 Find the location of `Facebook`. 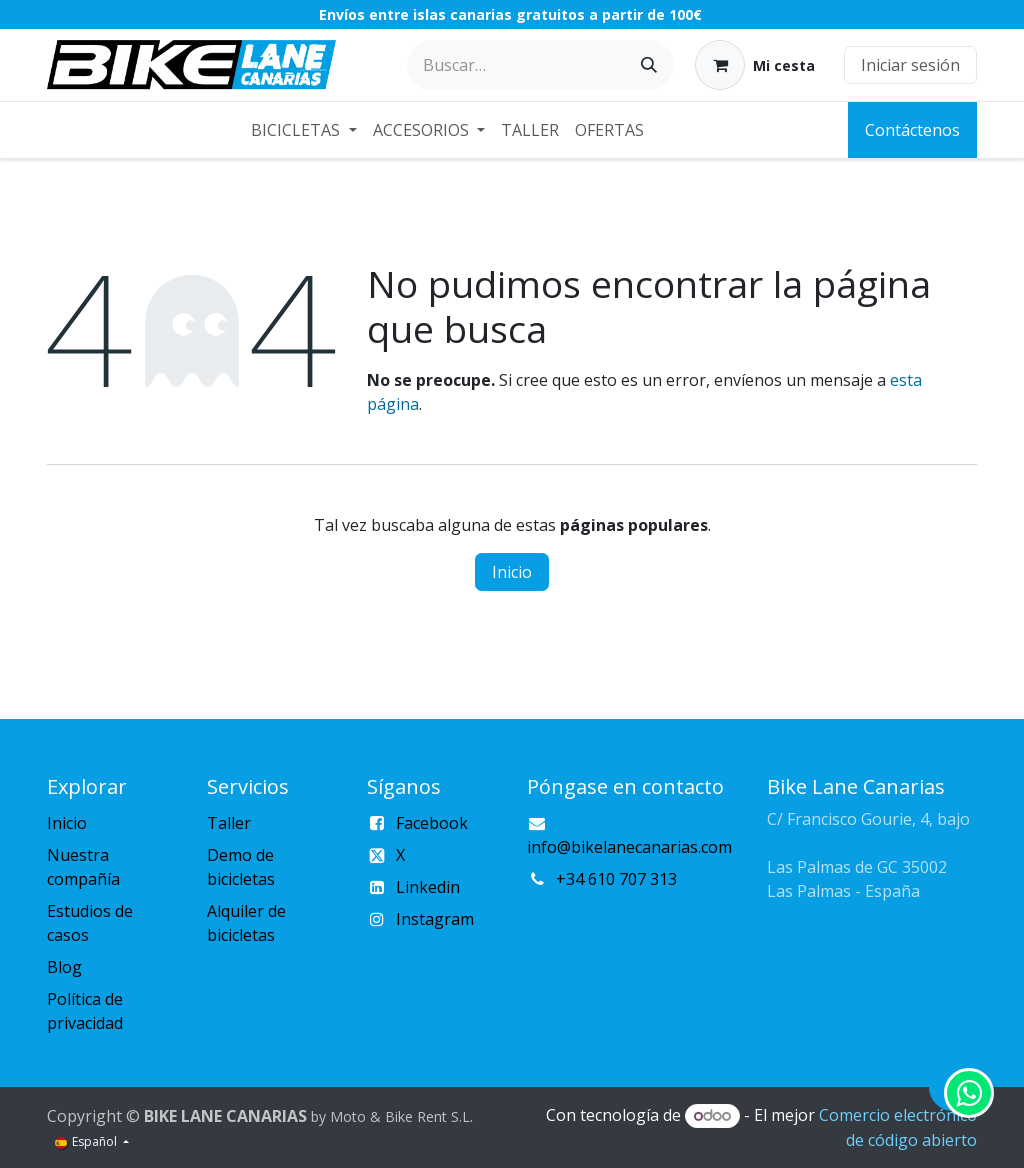

Facebook is located at coordinates (432, 823).